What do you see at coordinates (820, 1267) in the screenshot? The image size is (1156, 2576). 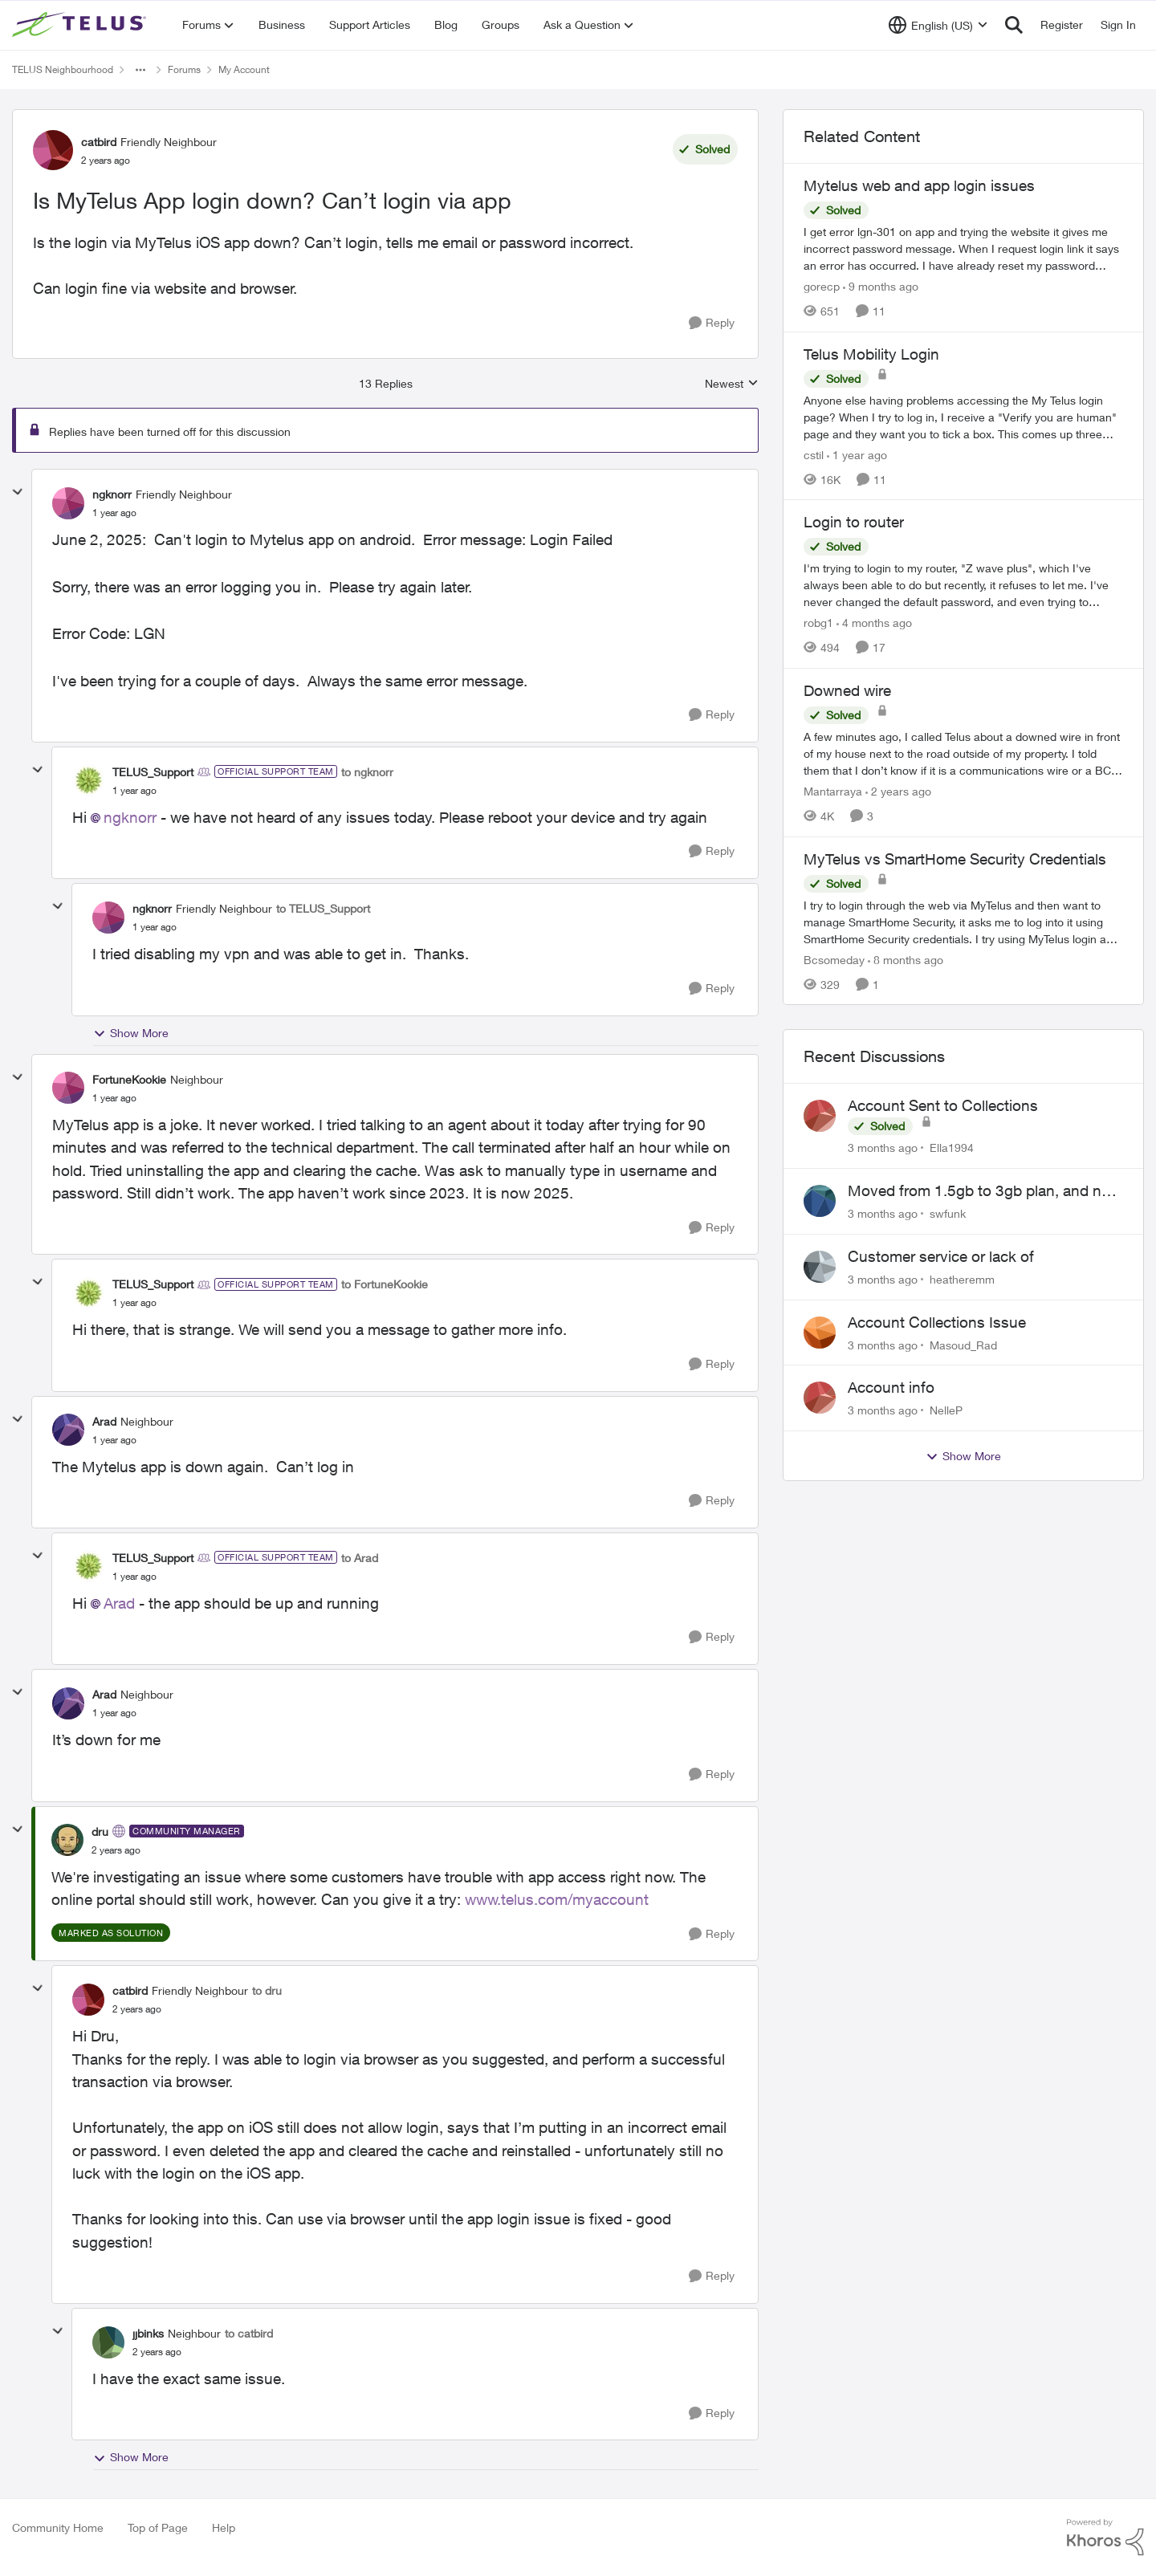 I see `[View Profile: heatheremm,]` at bounding box center [820, 1267].